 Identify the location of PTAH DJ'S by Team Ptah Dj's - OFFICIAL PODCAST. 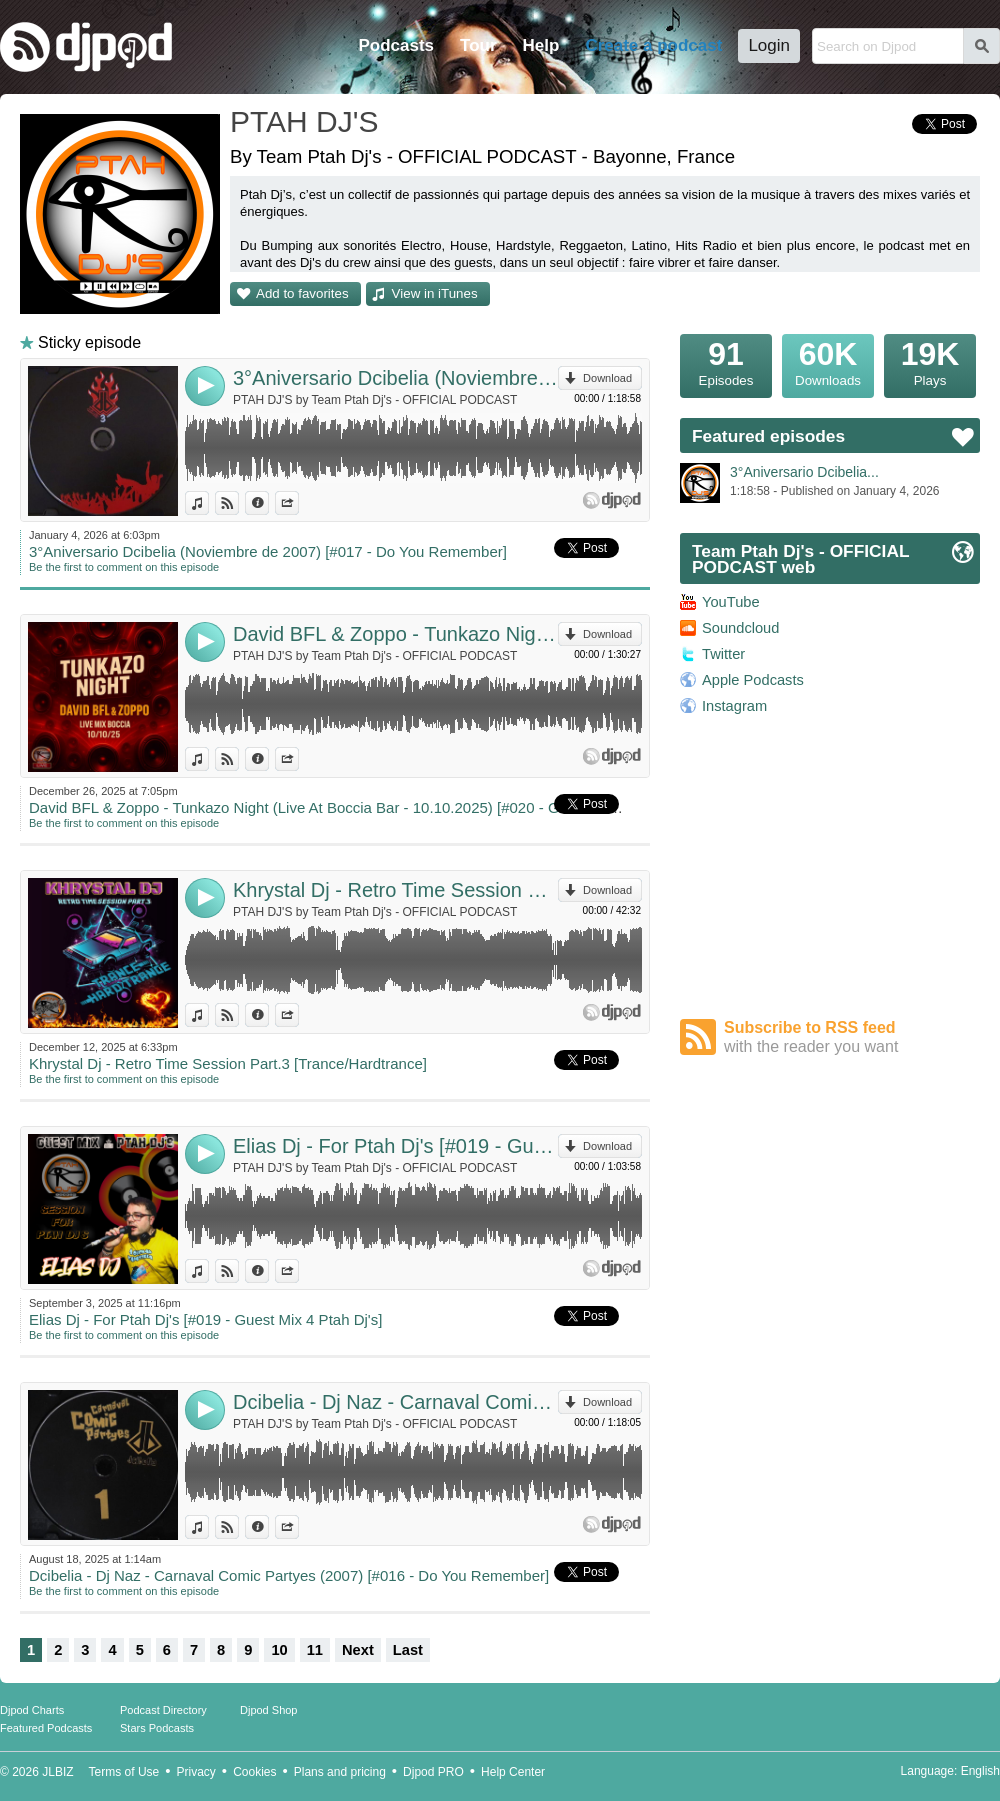
(375, 400).